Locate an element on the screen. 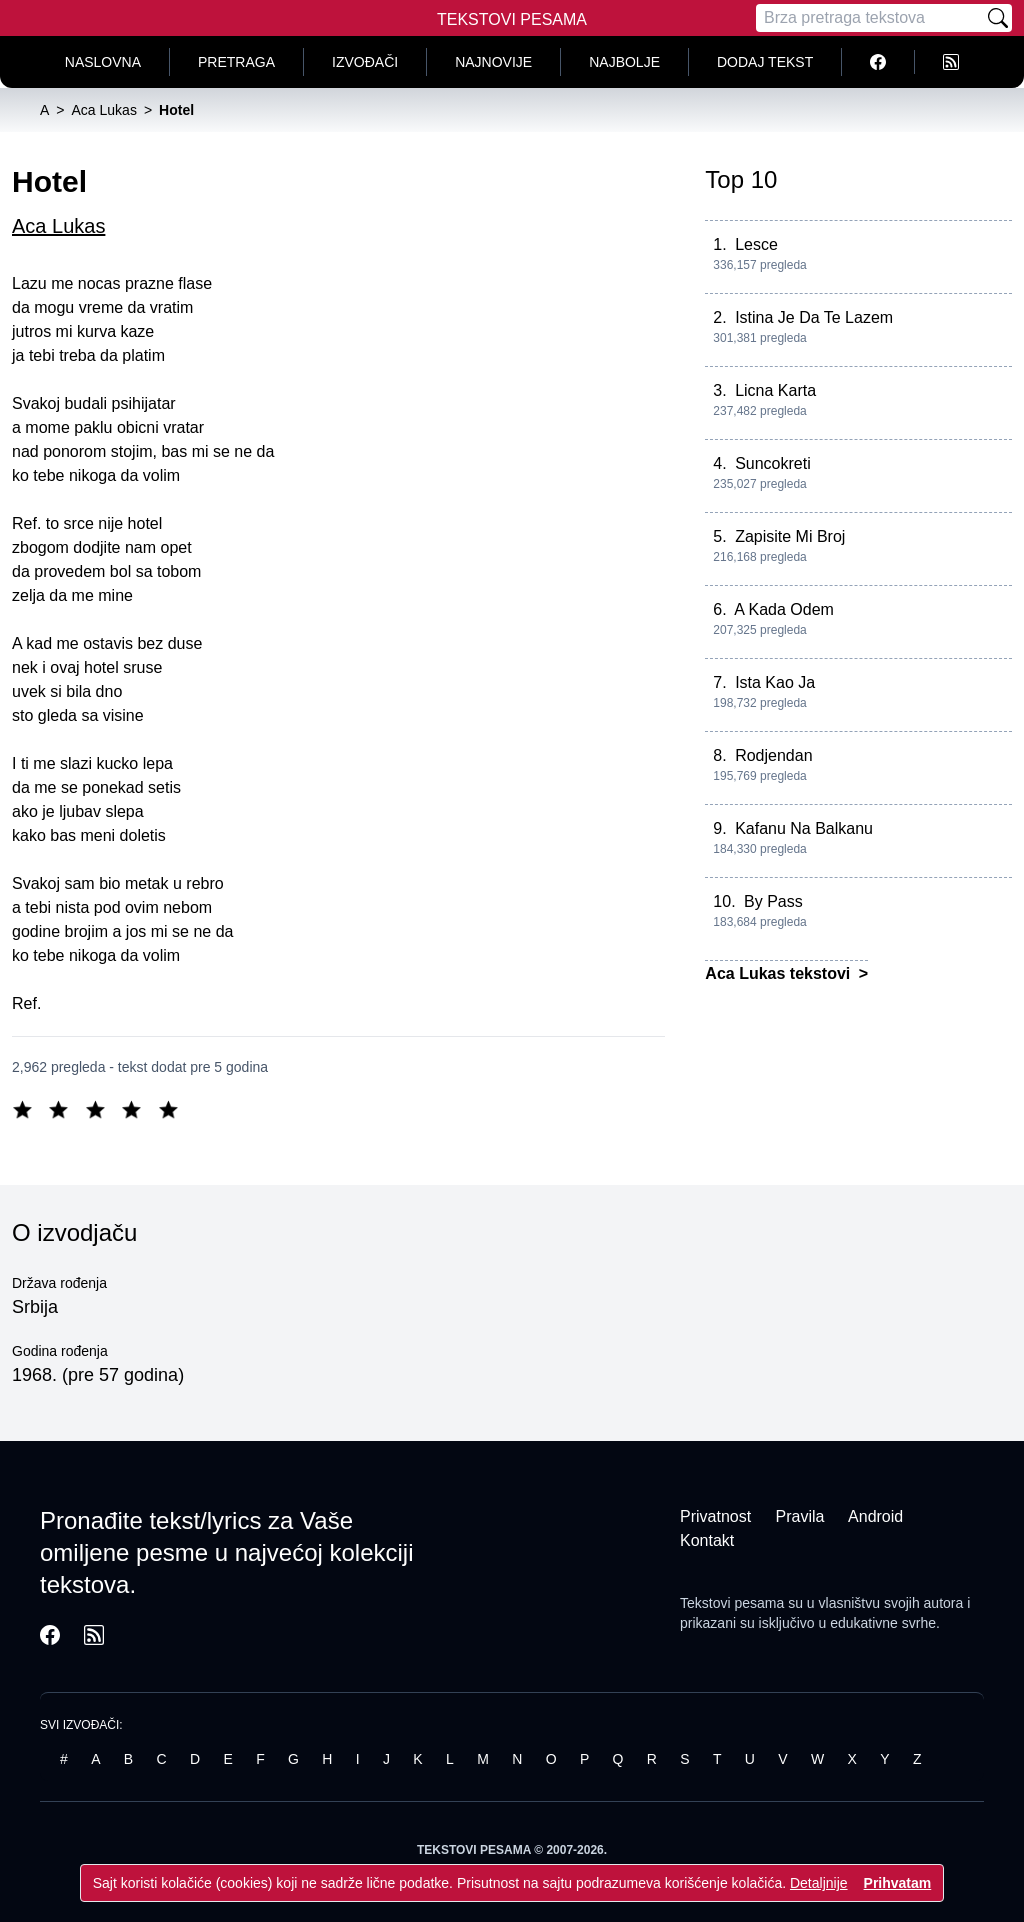 Image resolution: width=1024 pixels, height=1922 pixels. Naslovna is located at coordinates (103, 62).